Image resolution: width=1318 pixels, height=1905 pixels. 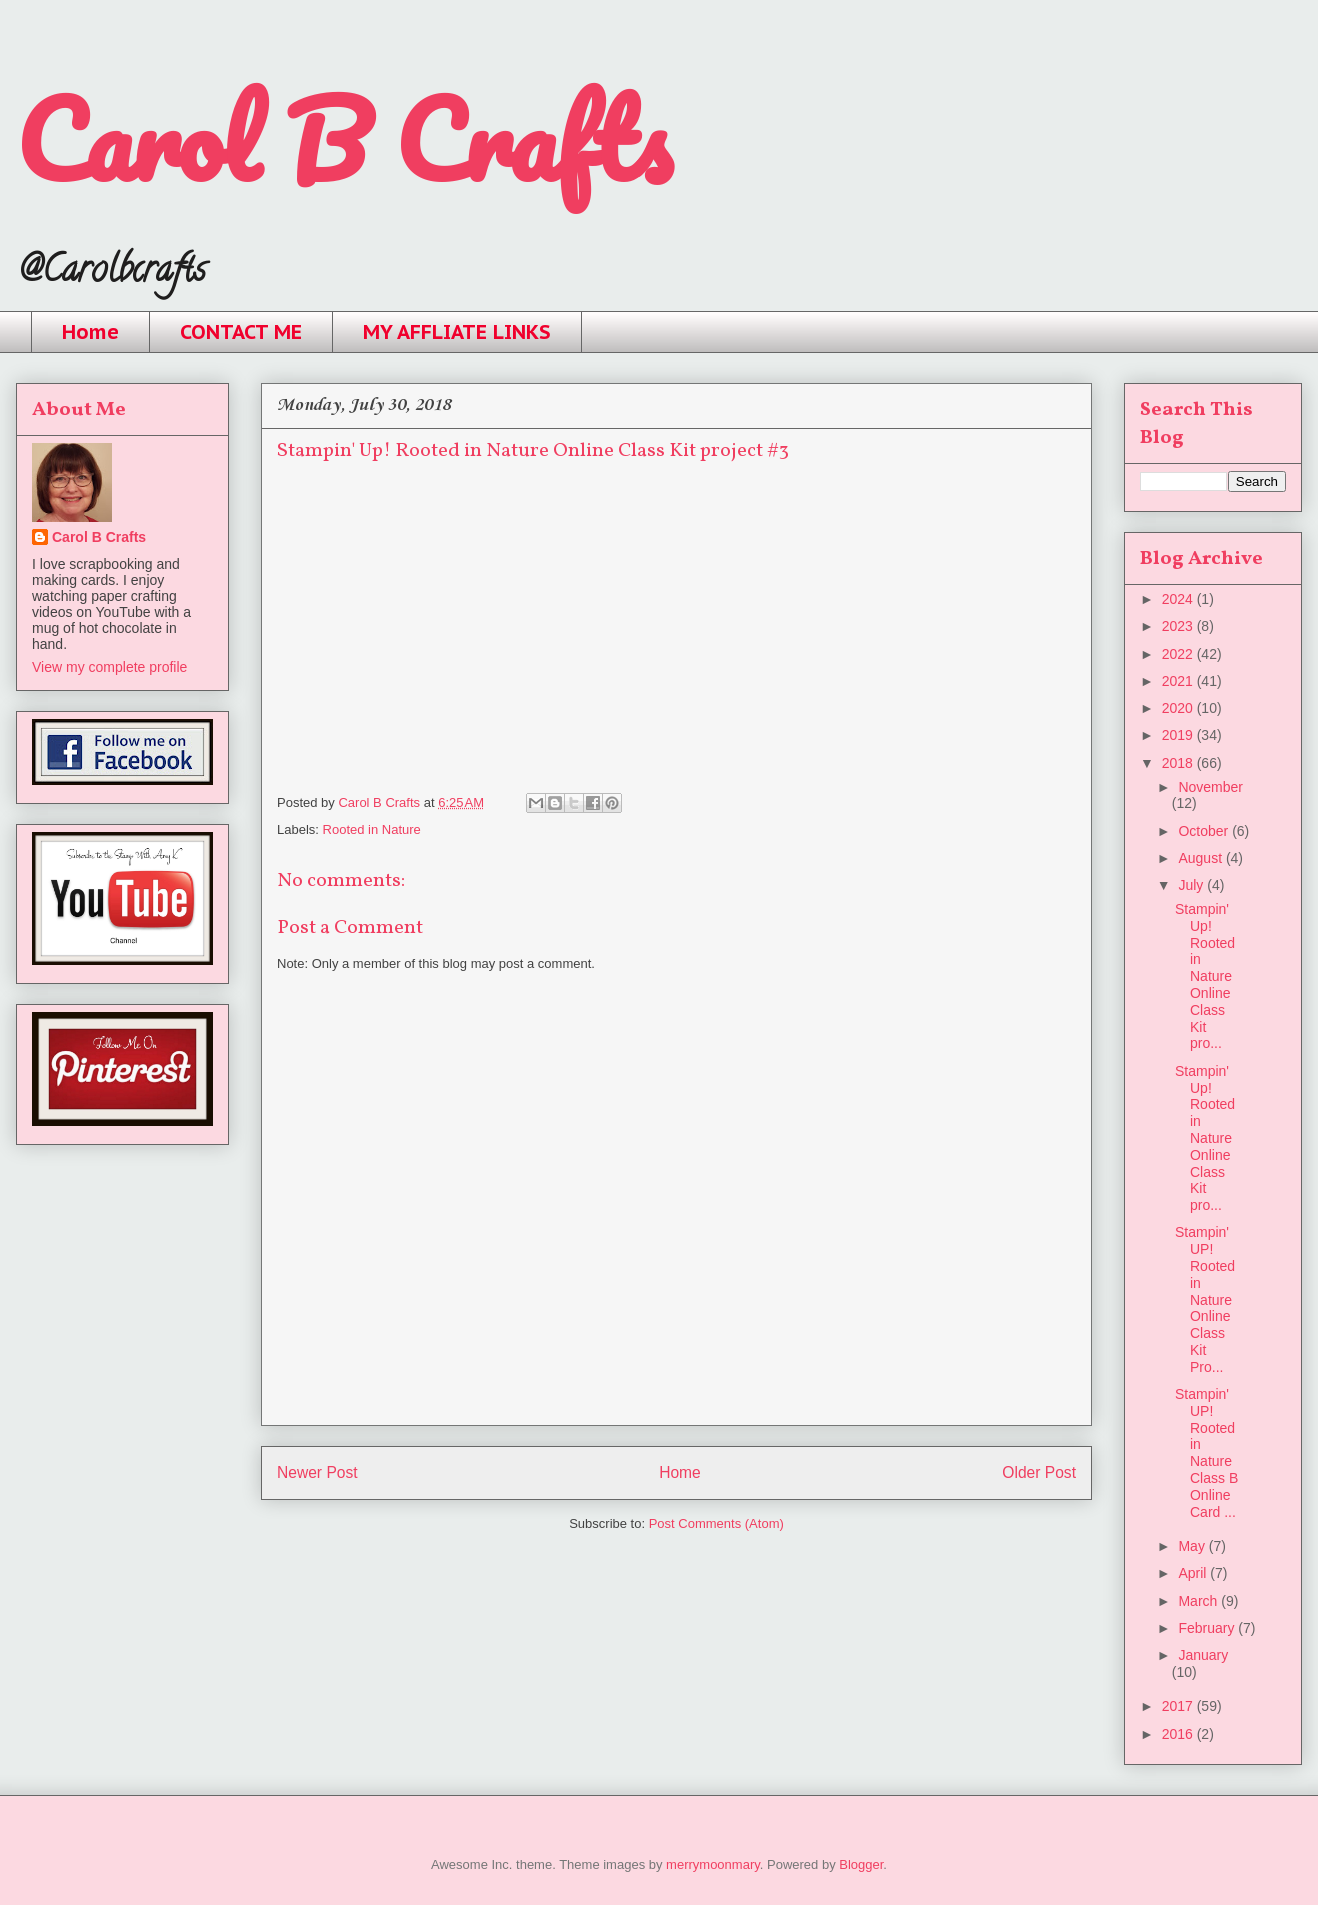 What do you see at coordinates (1179, 763) in the screenshot?
I see `2018` at bounding box center [1179, 763].